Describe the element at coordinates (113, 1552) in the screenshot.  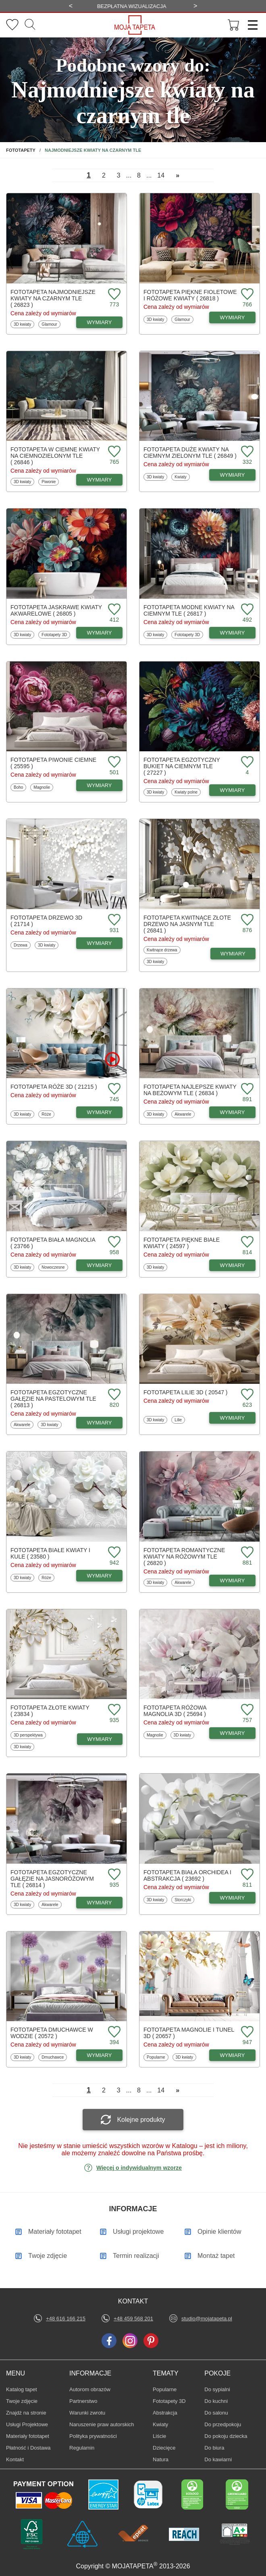
I see `[Dodaj do ulubionych fototapetę Białe kwiaty i kule]` at that location.